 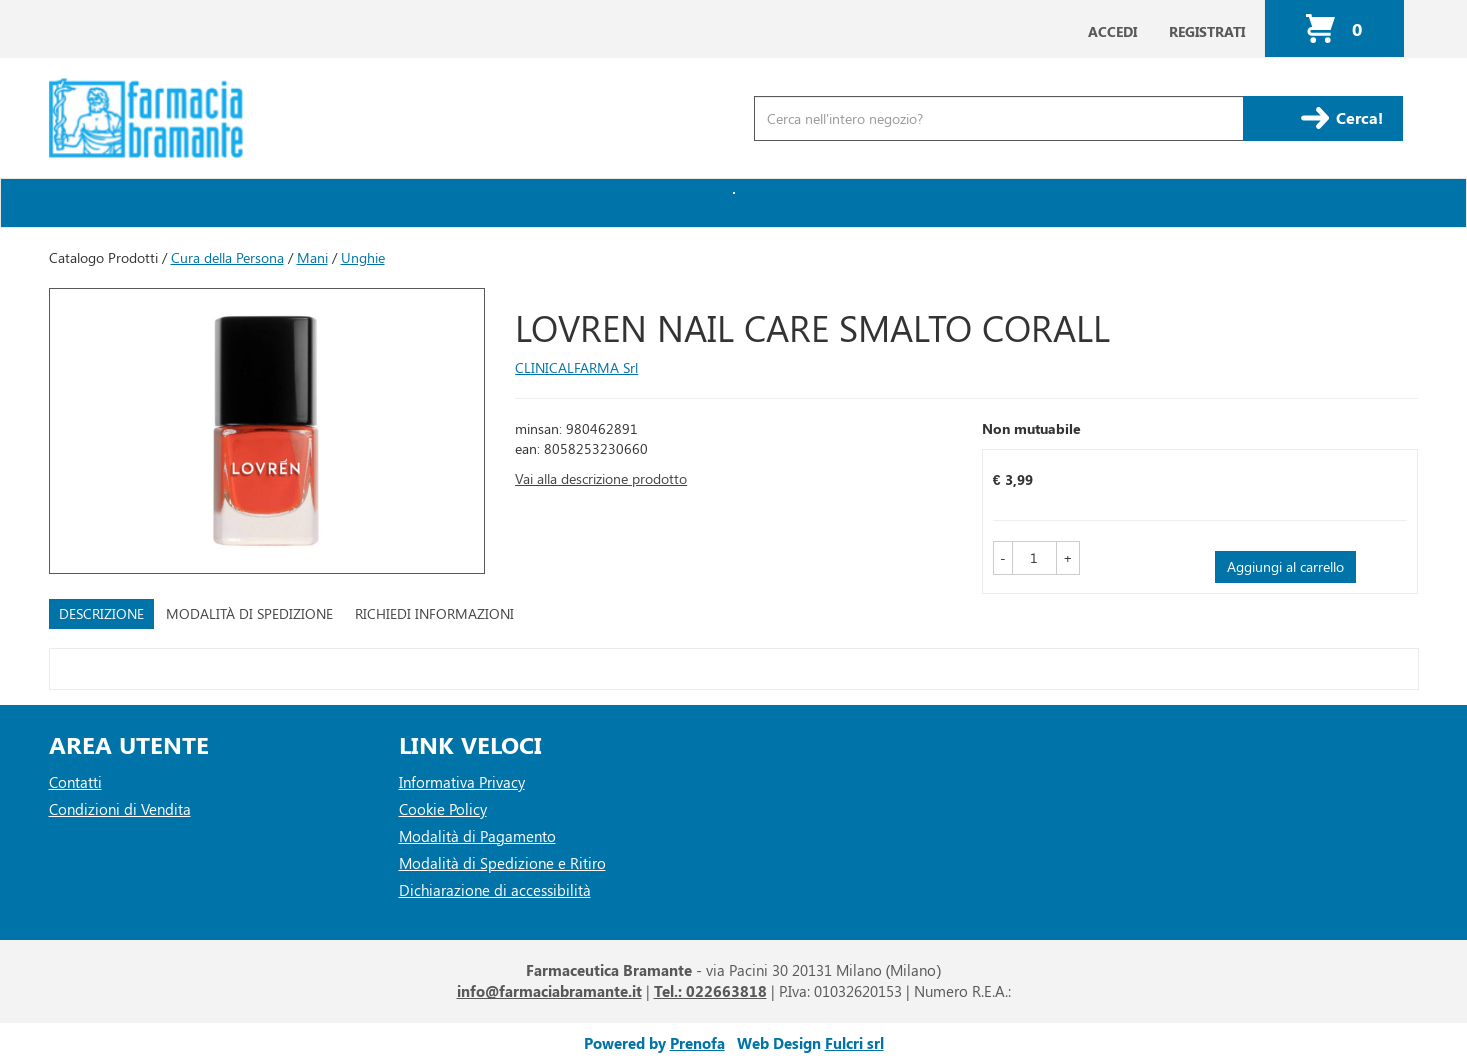 What do you see at coordinates (1112, 31) in the screenshot?
I see `Accedi` at bounding box center [1112, 31].